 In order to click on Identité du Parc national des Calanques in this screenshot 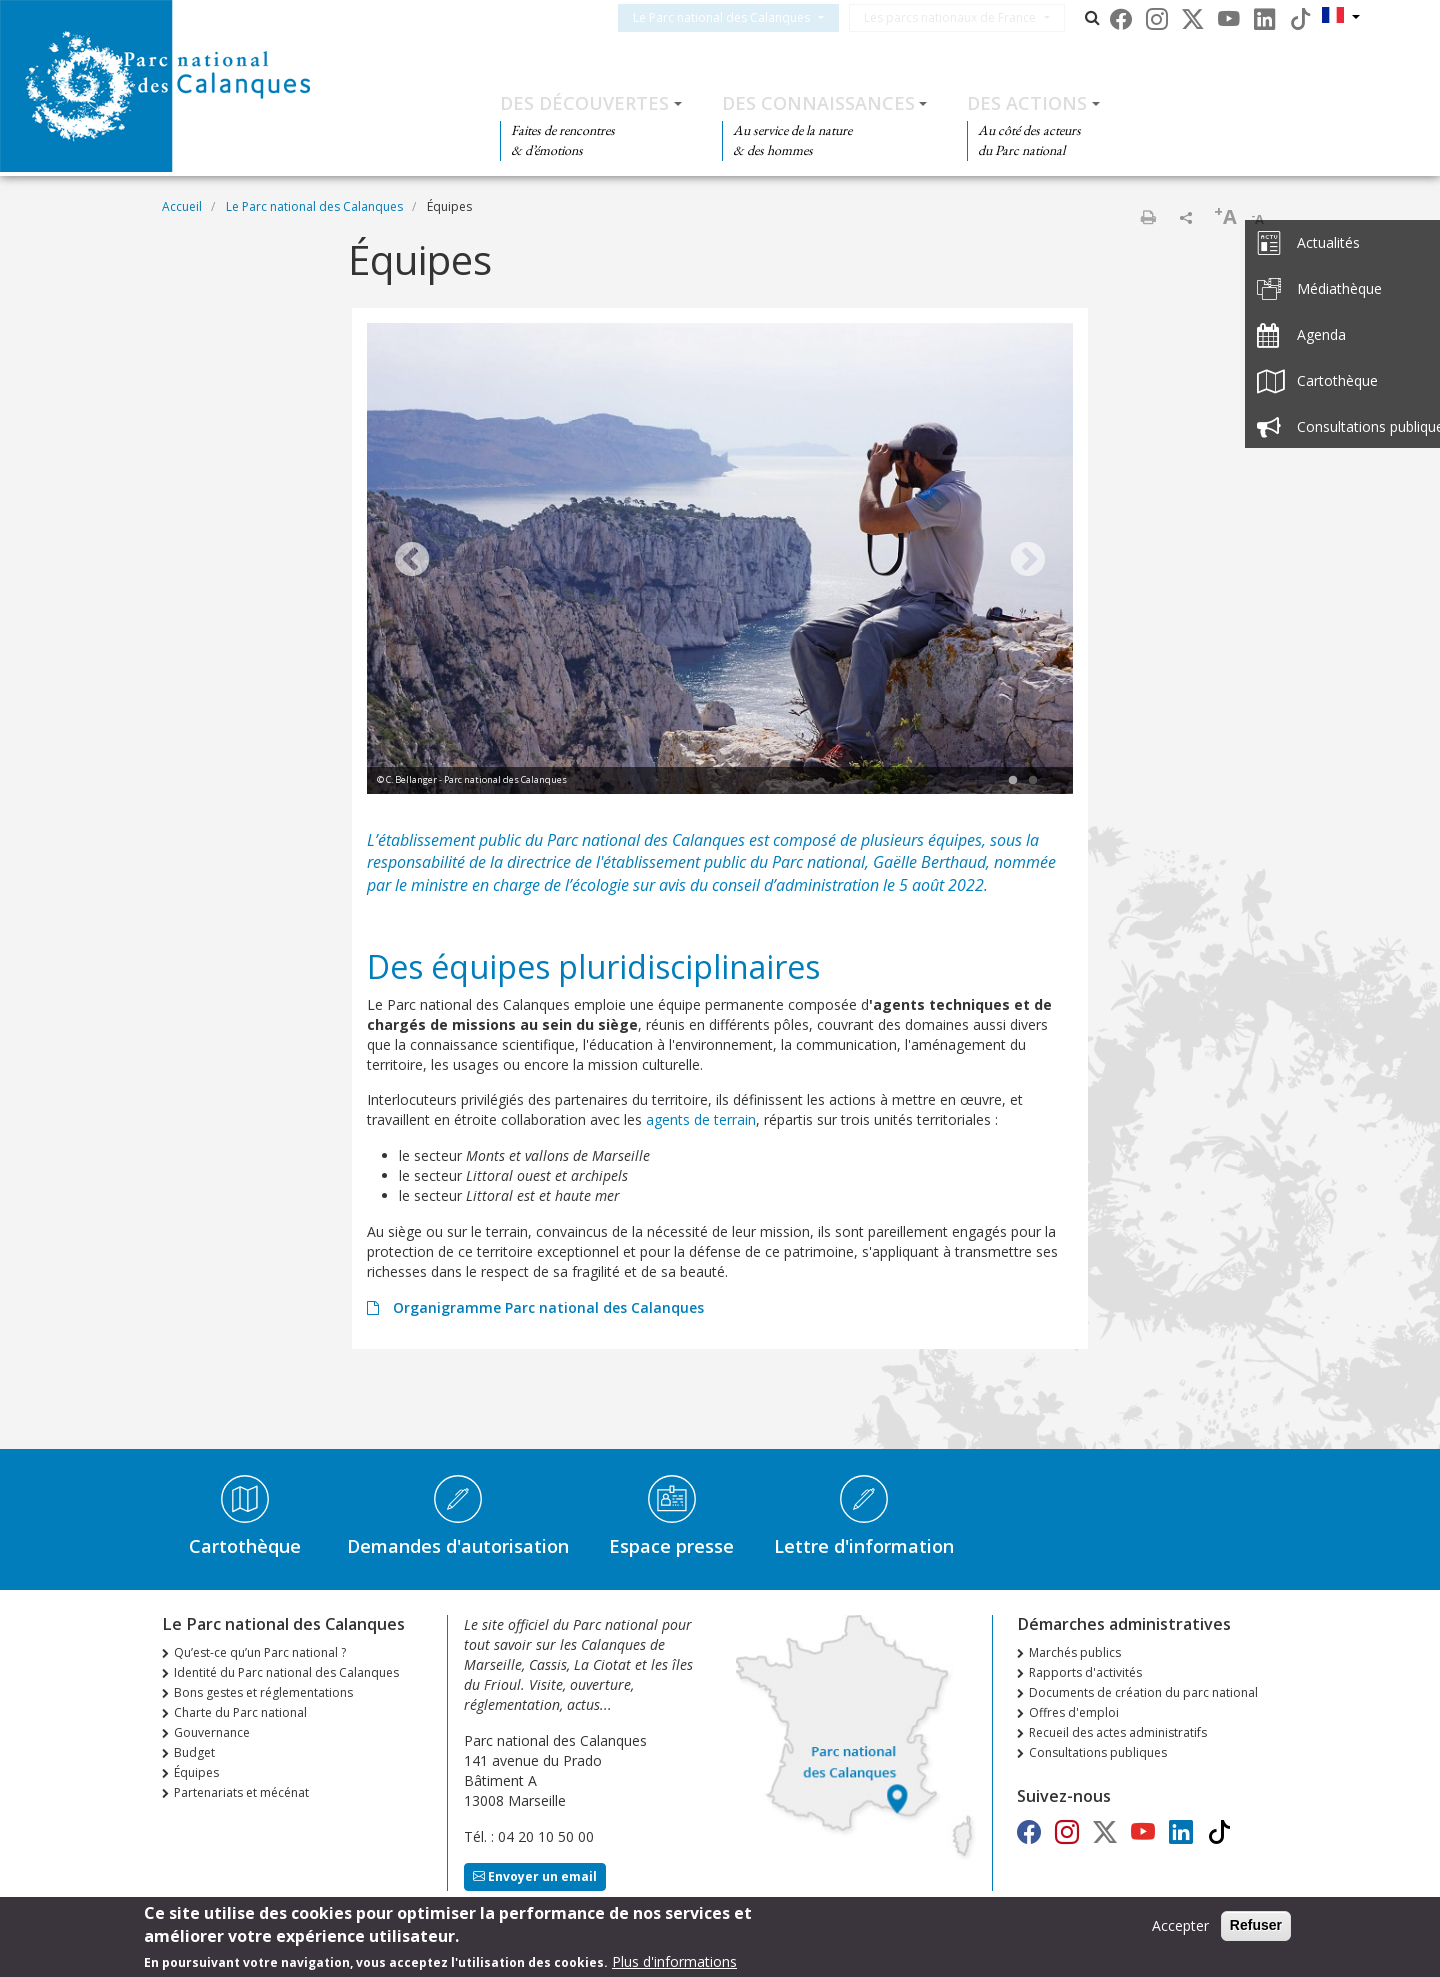, I will do `click(286, 1672)`.